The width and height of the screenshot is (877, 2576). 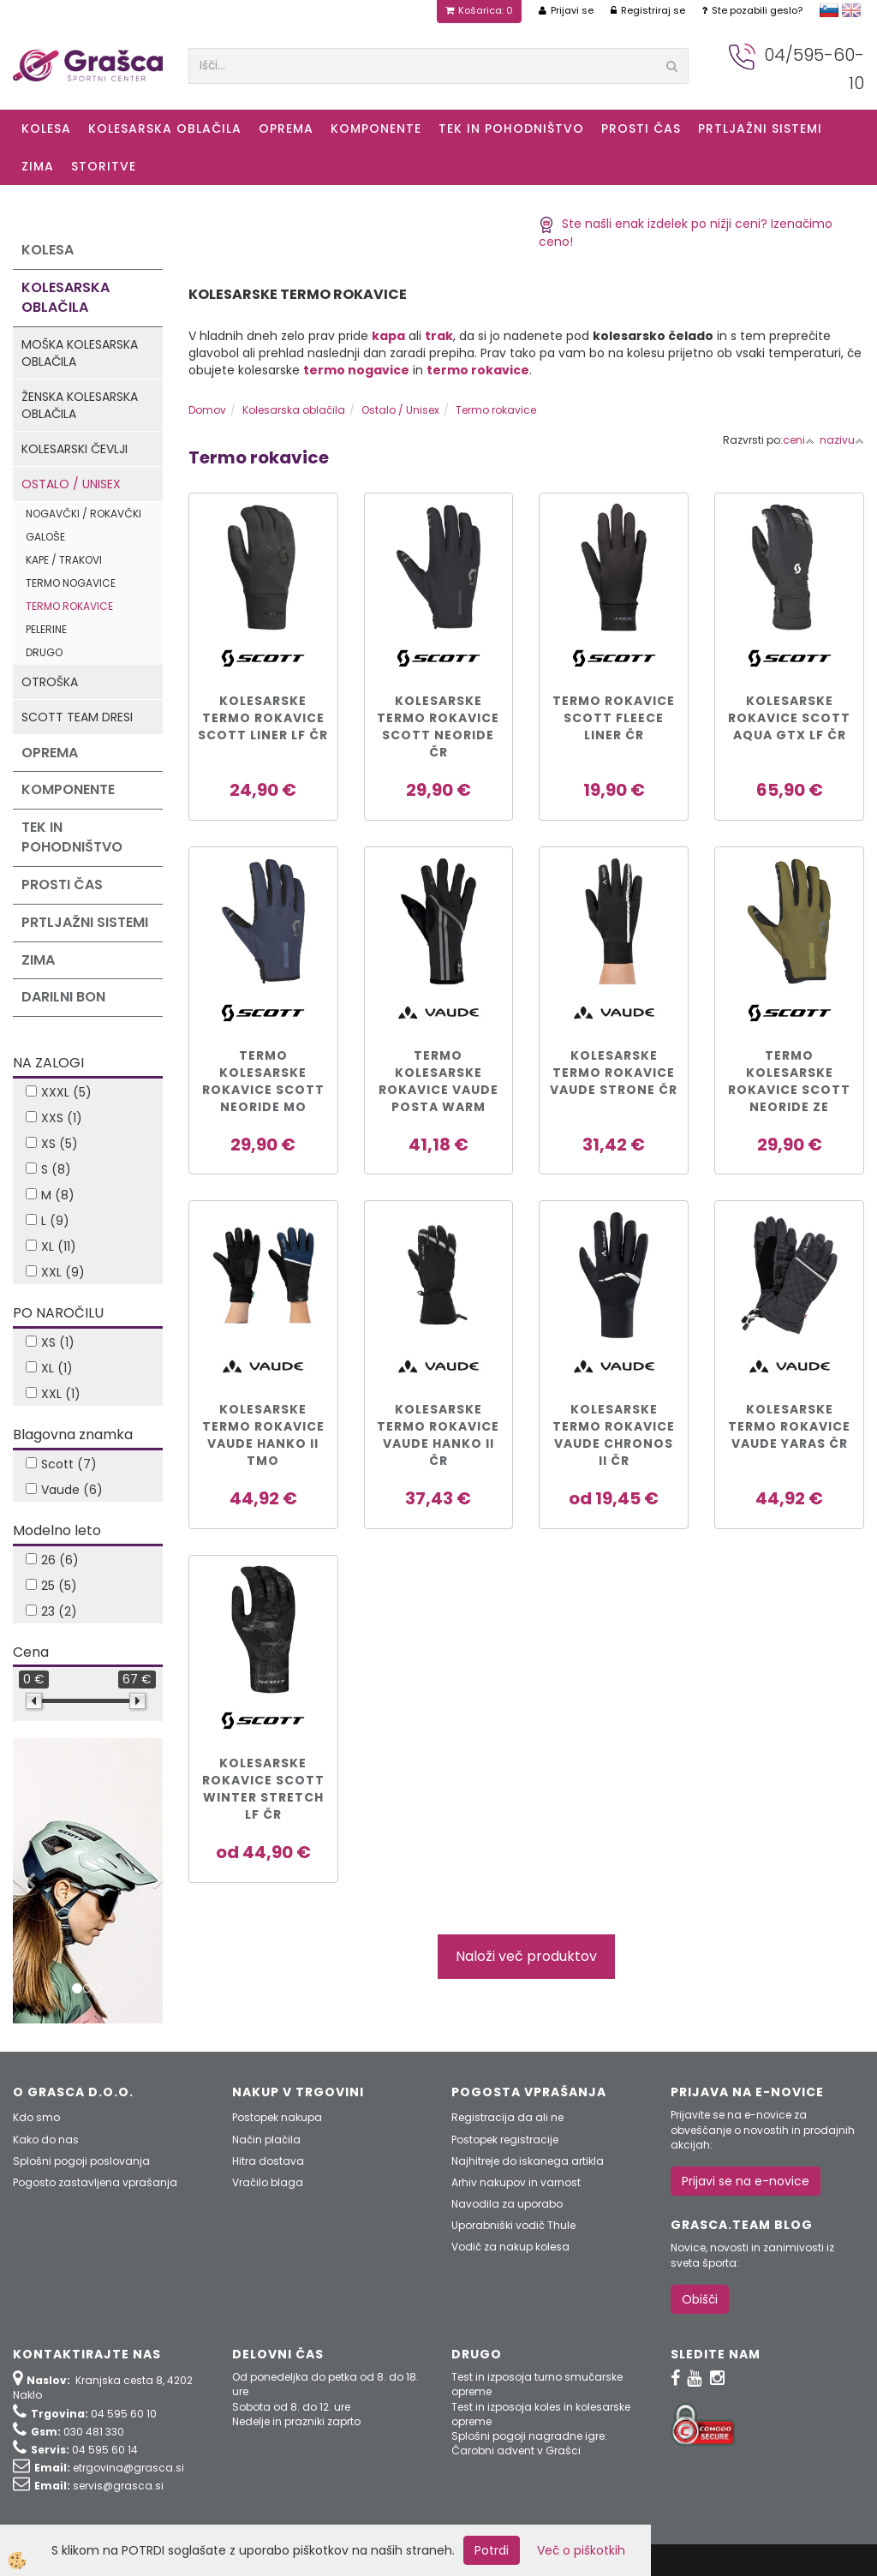 I want to click on Galoše, so click(x=45, y=536).